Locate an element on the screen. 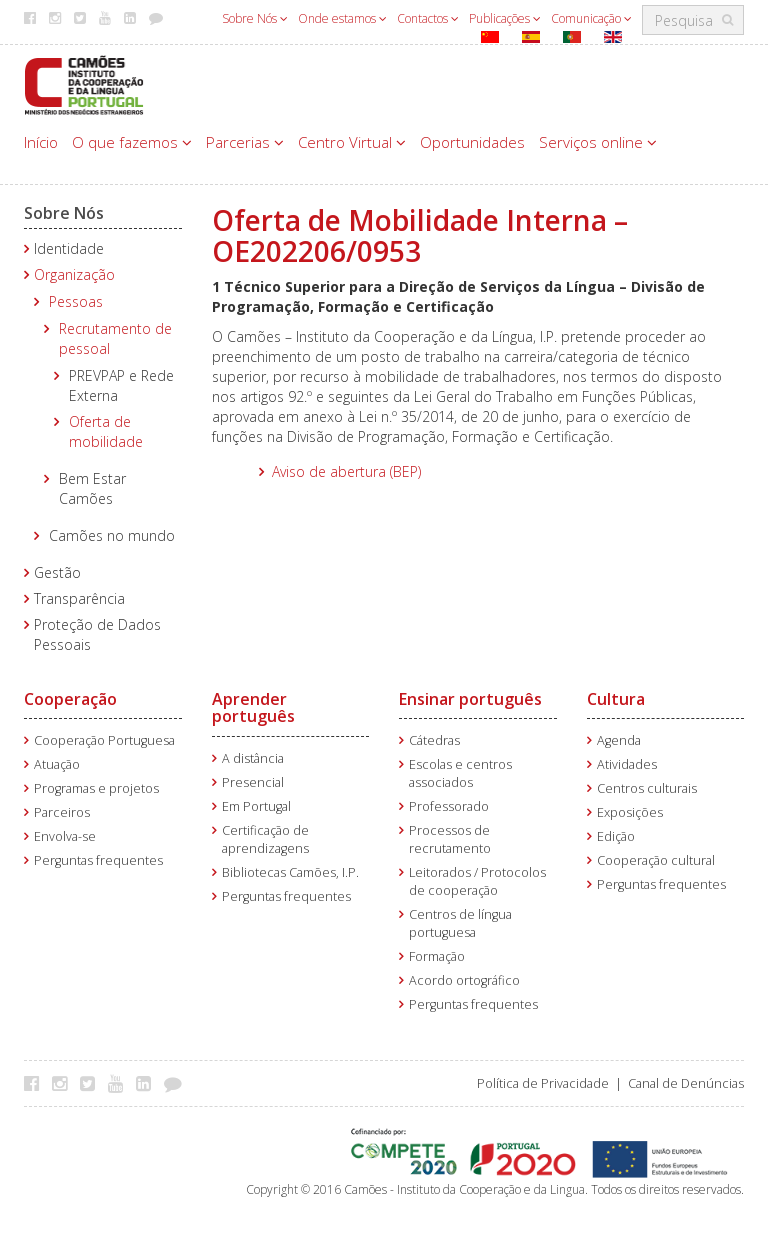 Image resolution: width=768 pixels, height=1239 pixels. Centro Virtual is located at coordinates (352, 142).